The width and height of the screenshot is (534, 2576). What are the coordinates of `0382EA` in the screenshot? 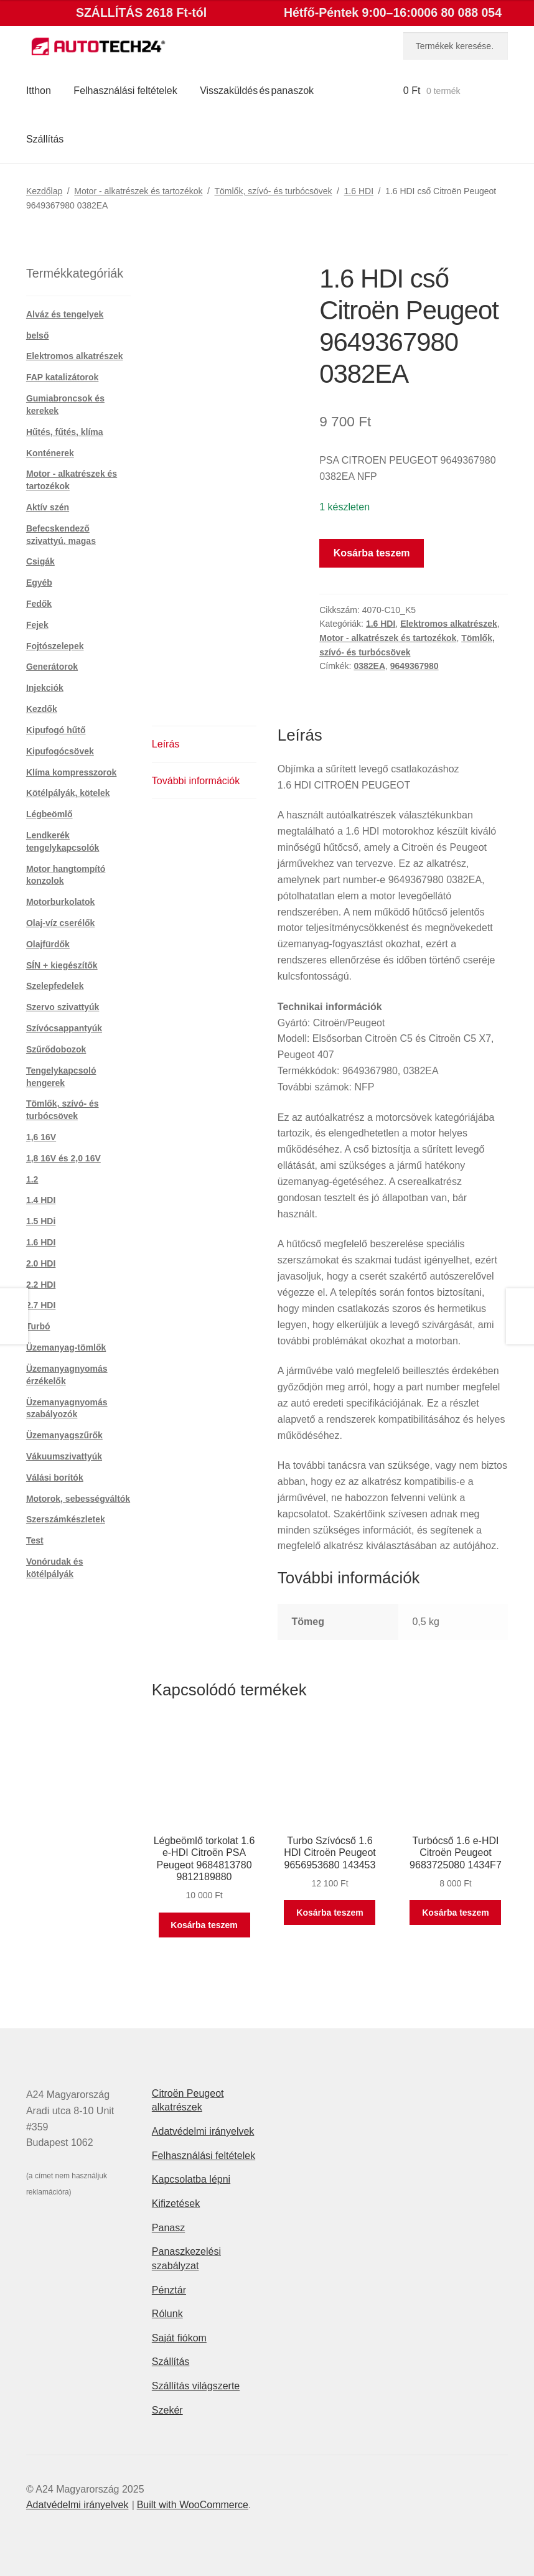 It's located at (369, 666).